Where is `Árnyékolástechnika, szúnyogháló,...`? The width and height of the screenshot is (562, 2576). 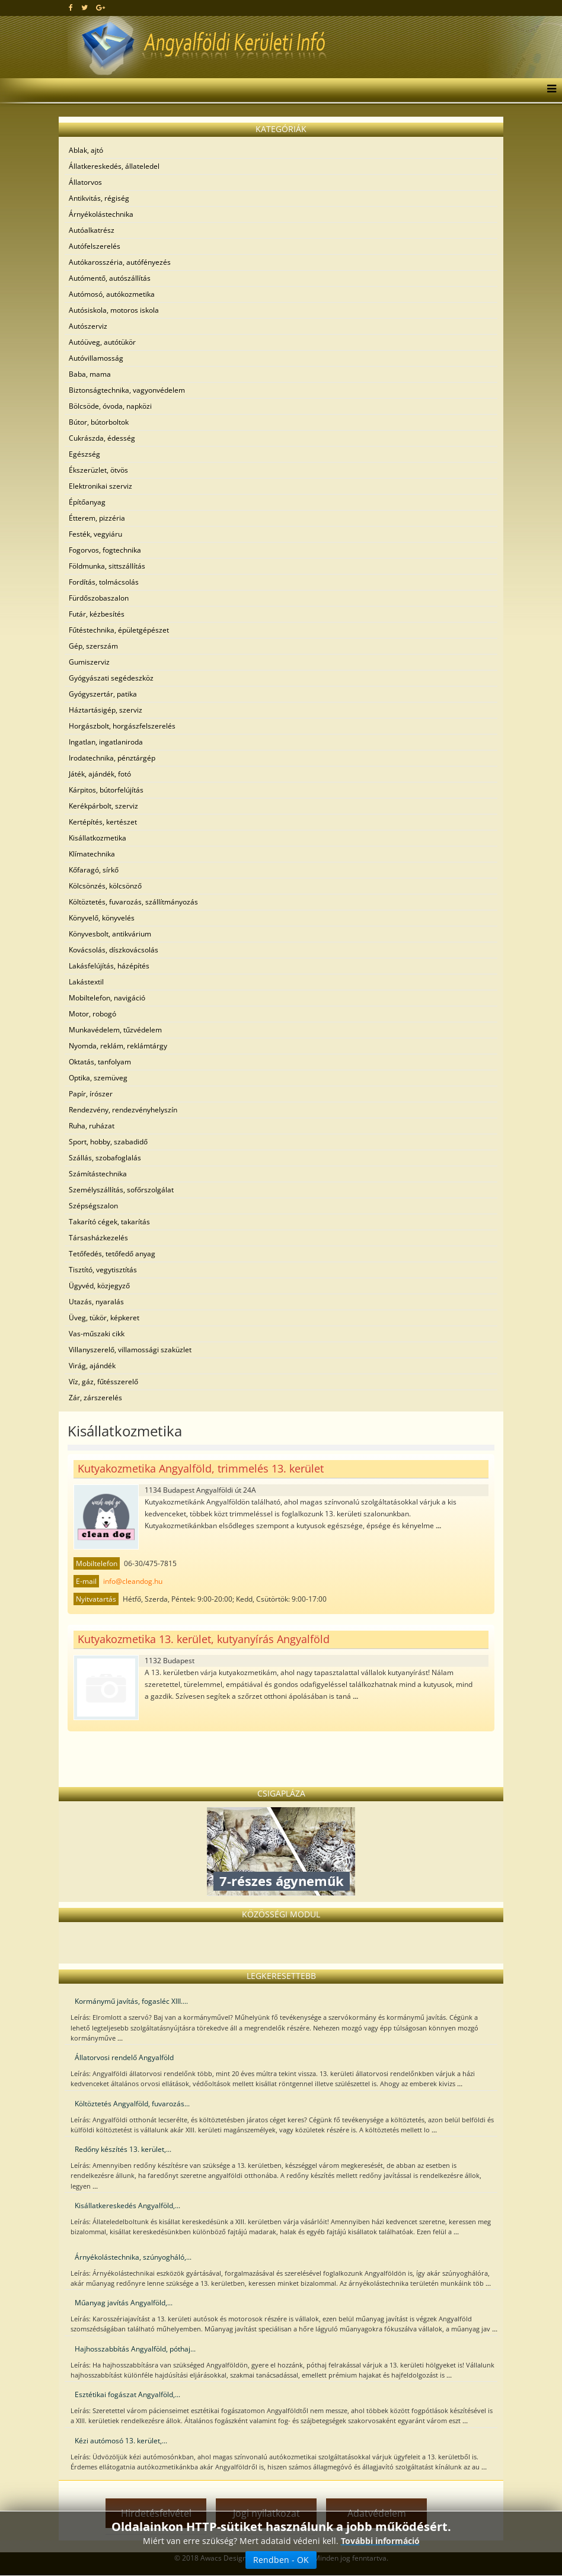
Árnyékolástechnika, szúnyogháló,... is located at coordinates (133, 2257).